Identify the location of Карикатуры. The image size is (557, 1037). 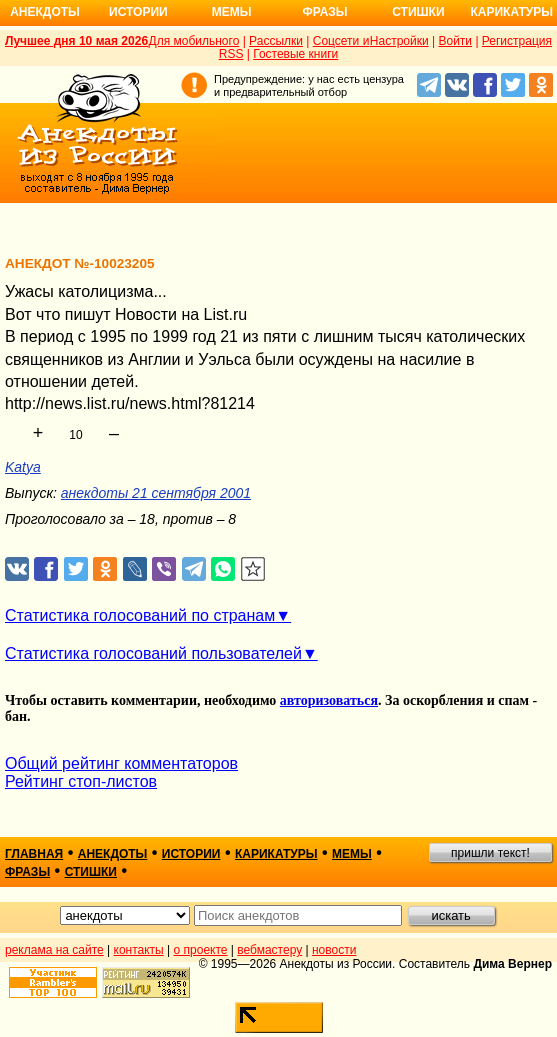
(511, 12).